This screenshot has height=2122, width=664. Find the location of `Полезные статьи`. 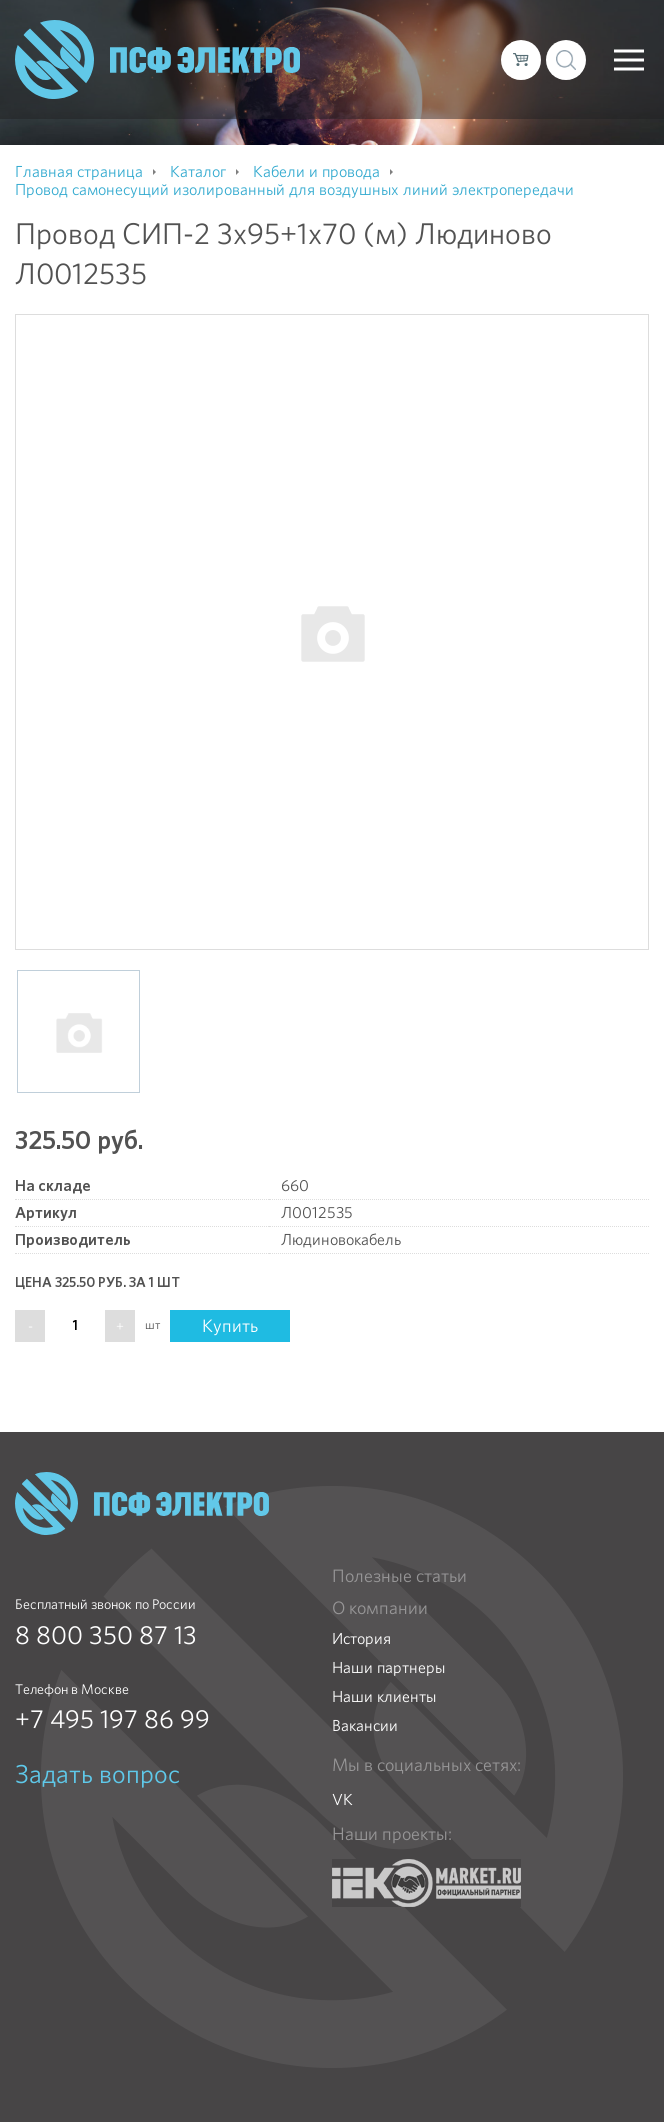

Полезные статьи is located at coordinates (399, 1576).